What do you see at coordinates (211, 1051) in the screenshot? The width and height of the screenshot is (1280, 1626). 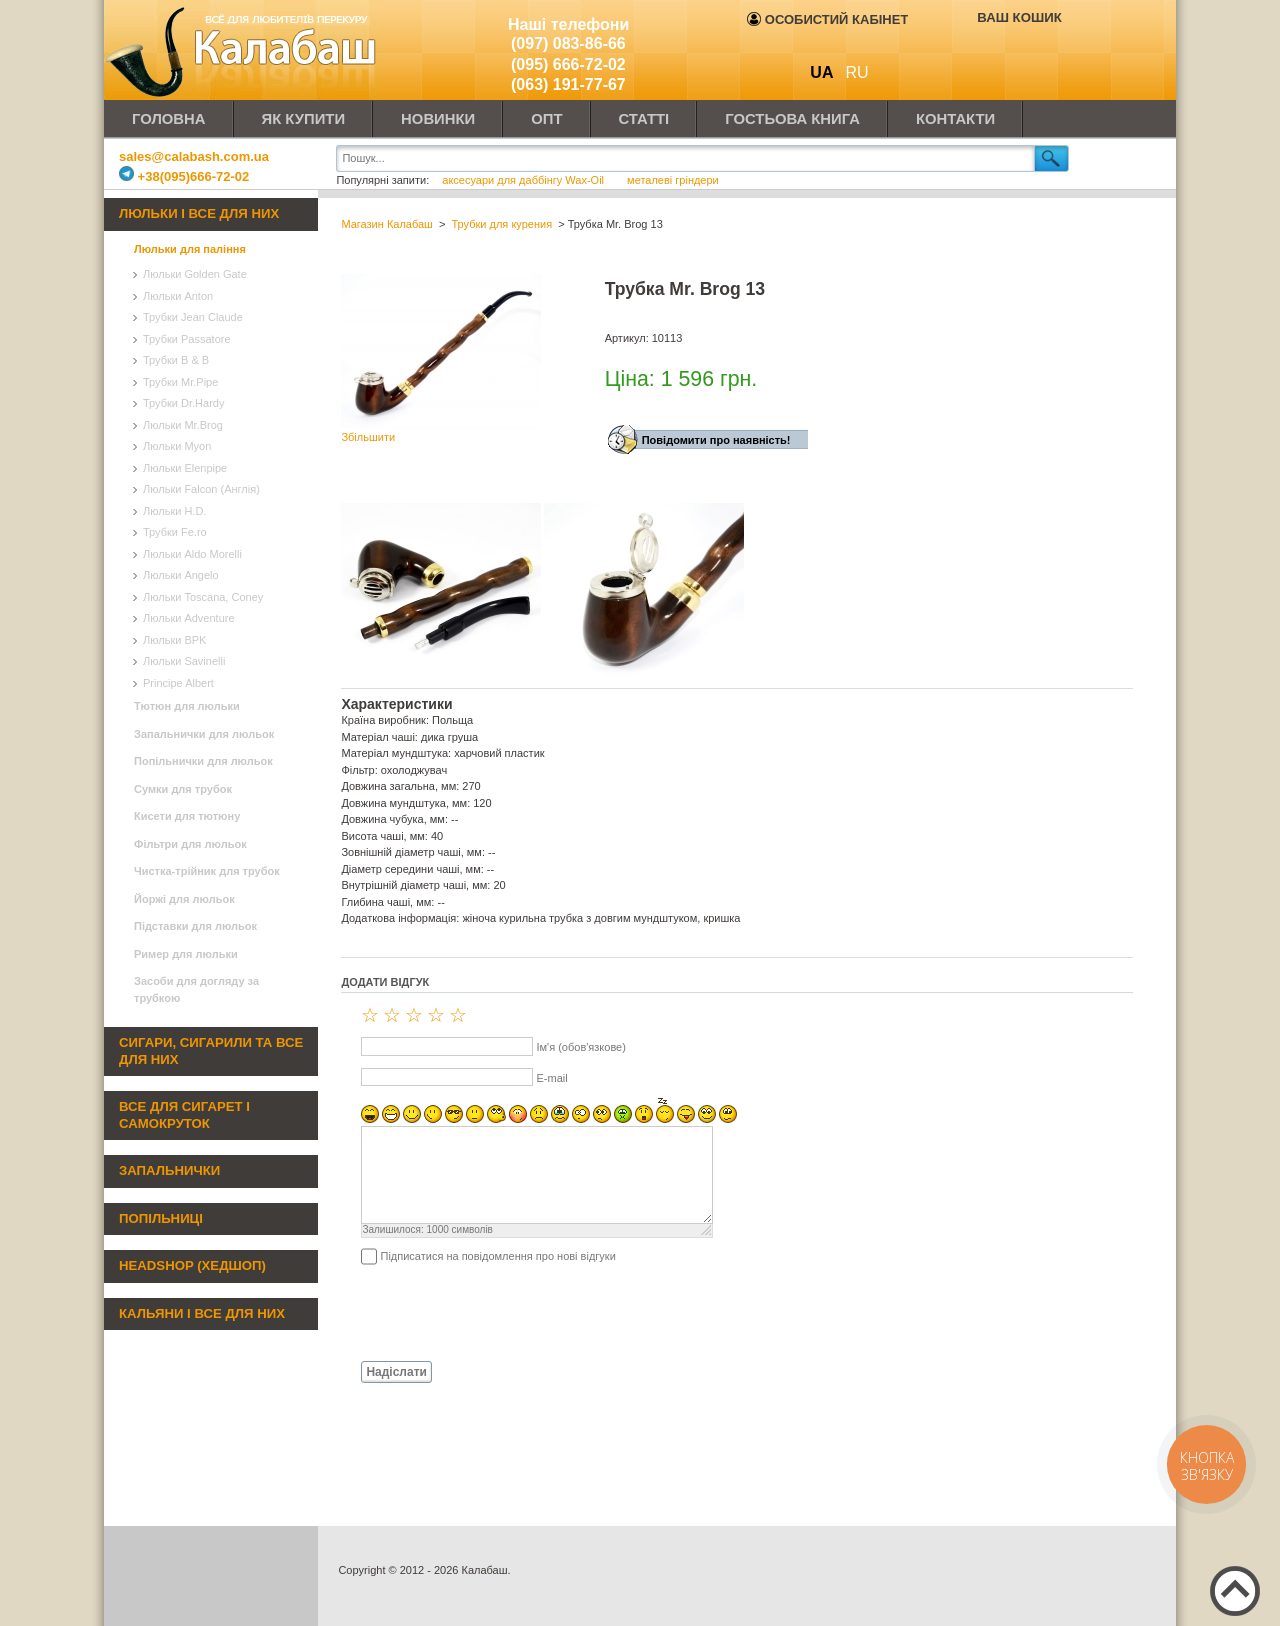 I see `Сигари, сигарили та все для них` at bounding box center [211, 1051].